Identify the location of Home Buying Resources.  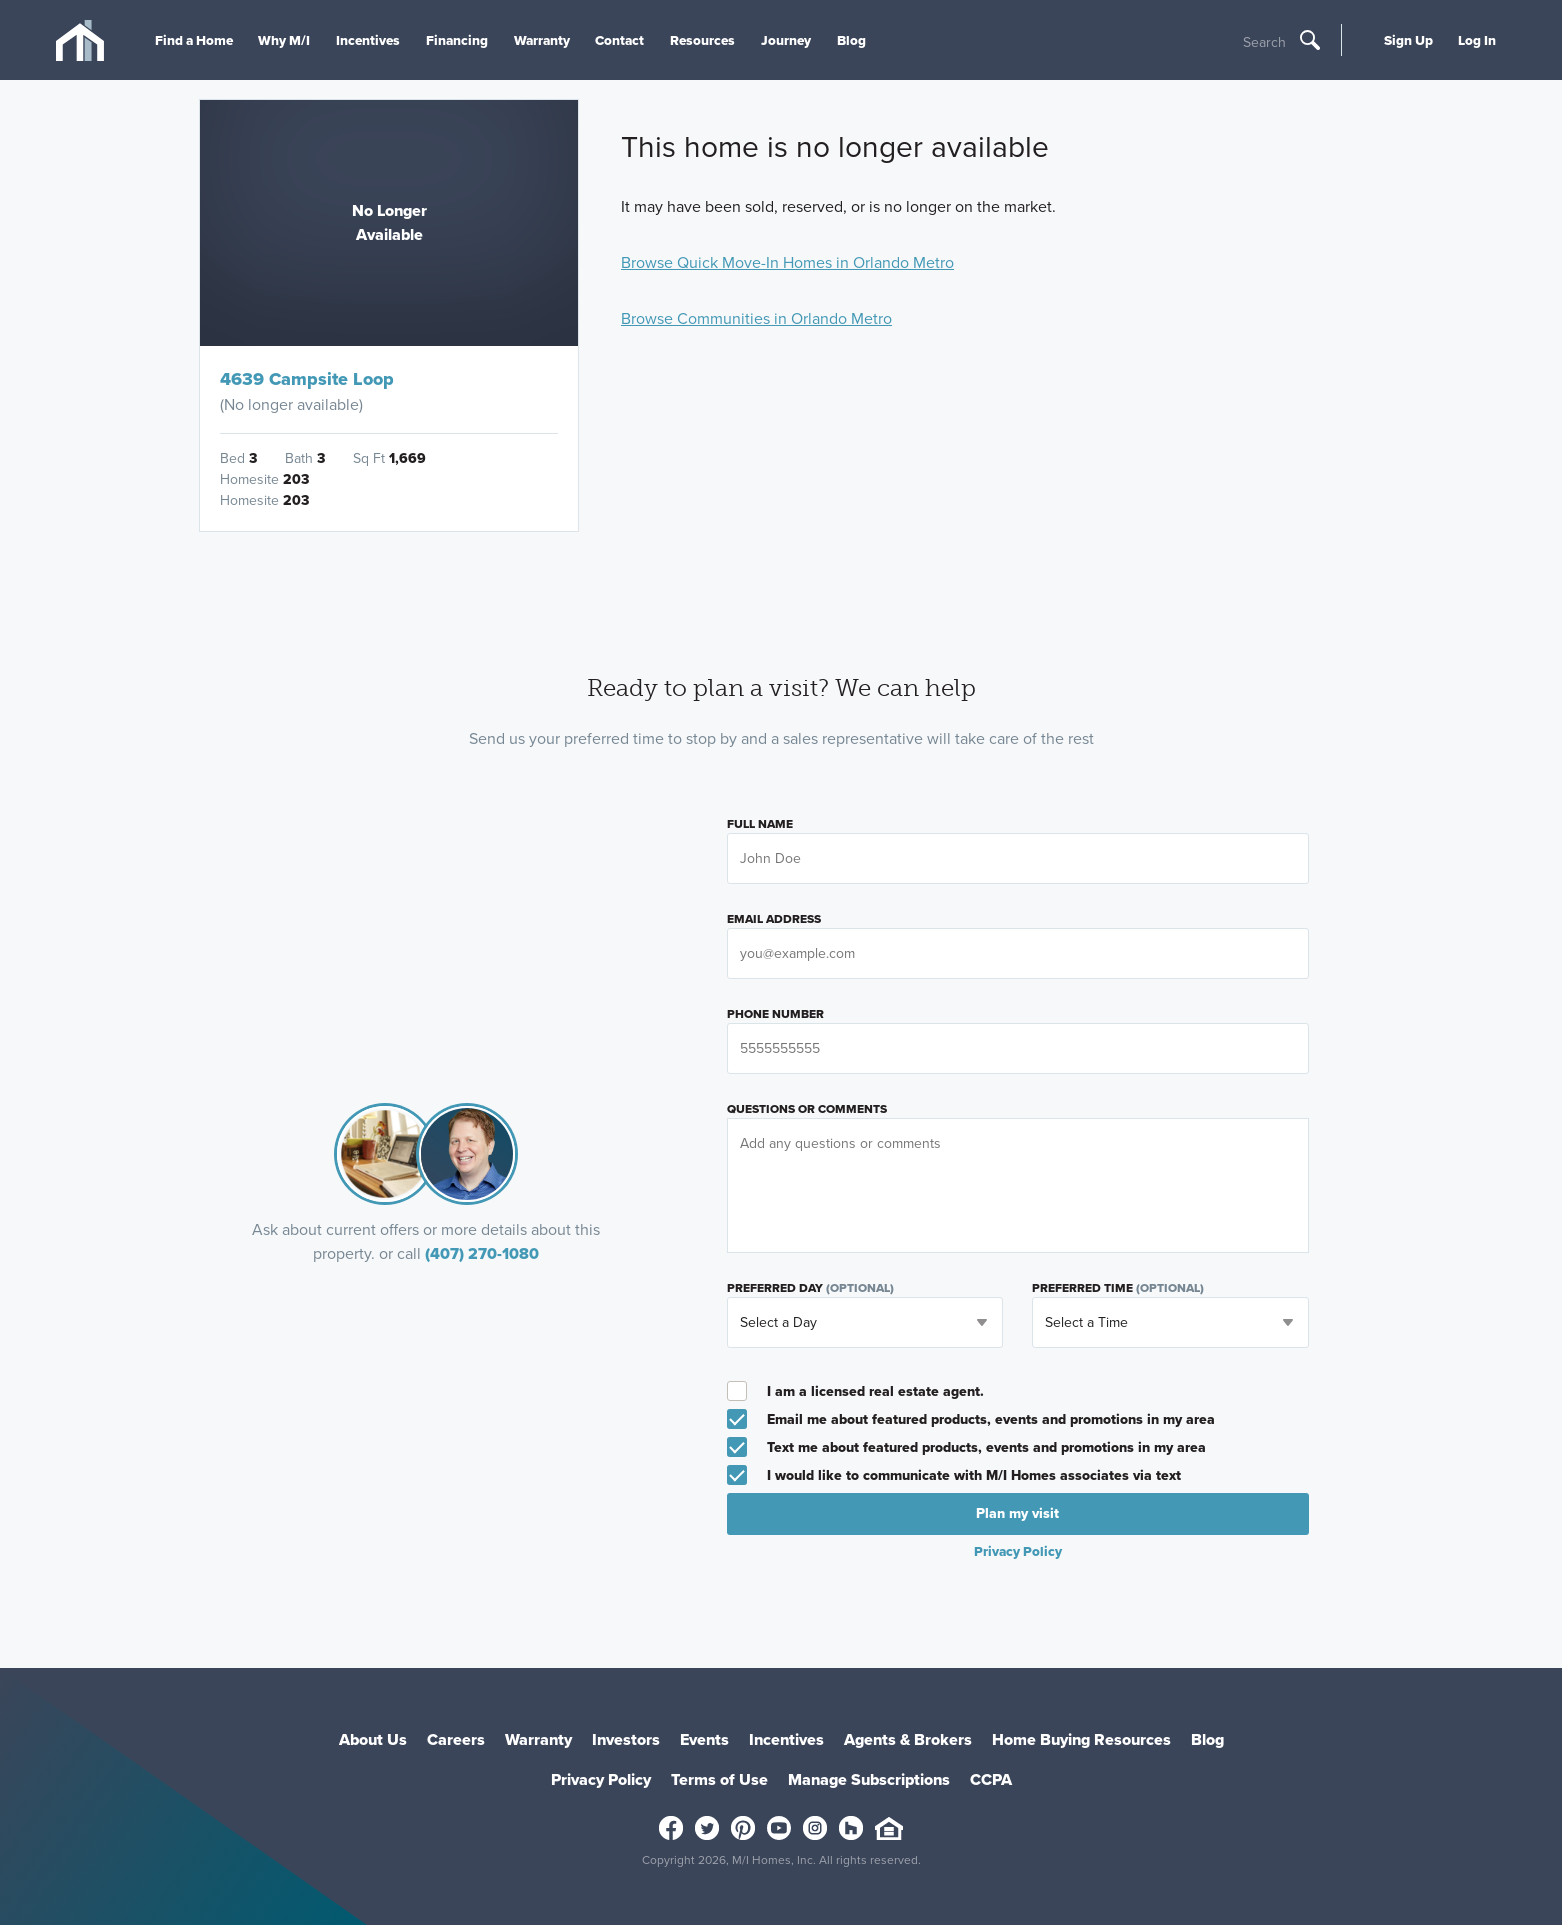
(1081, 1739).